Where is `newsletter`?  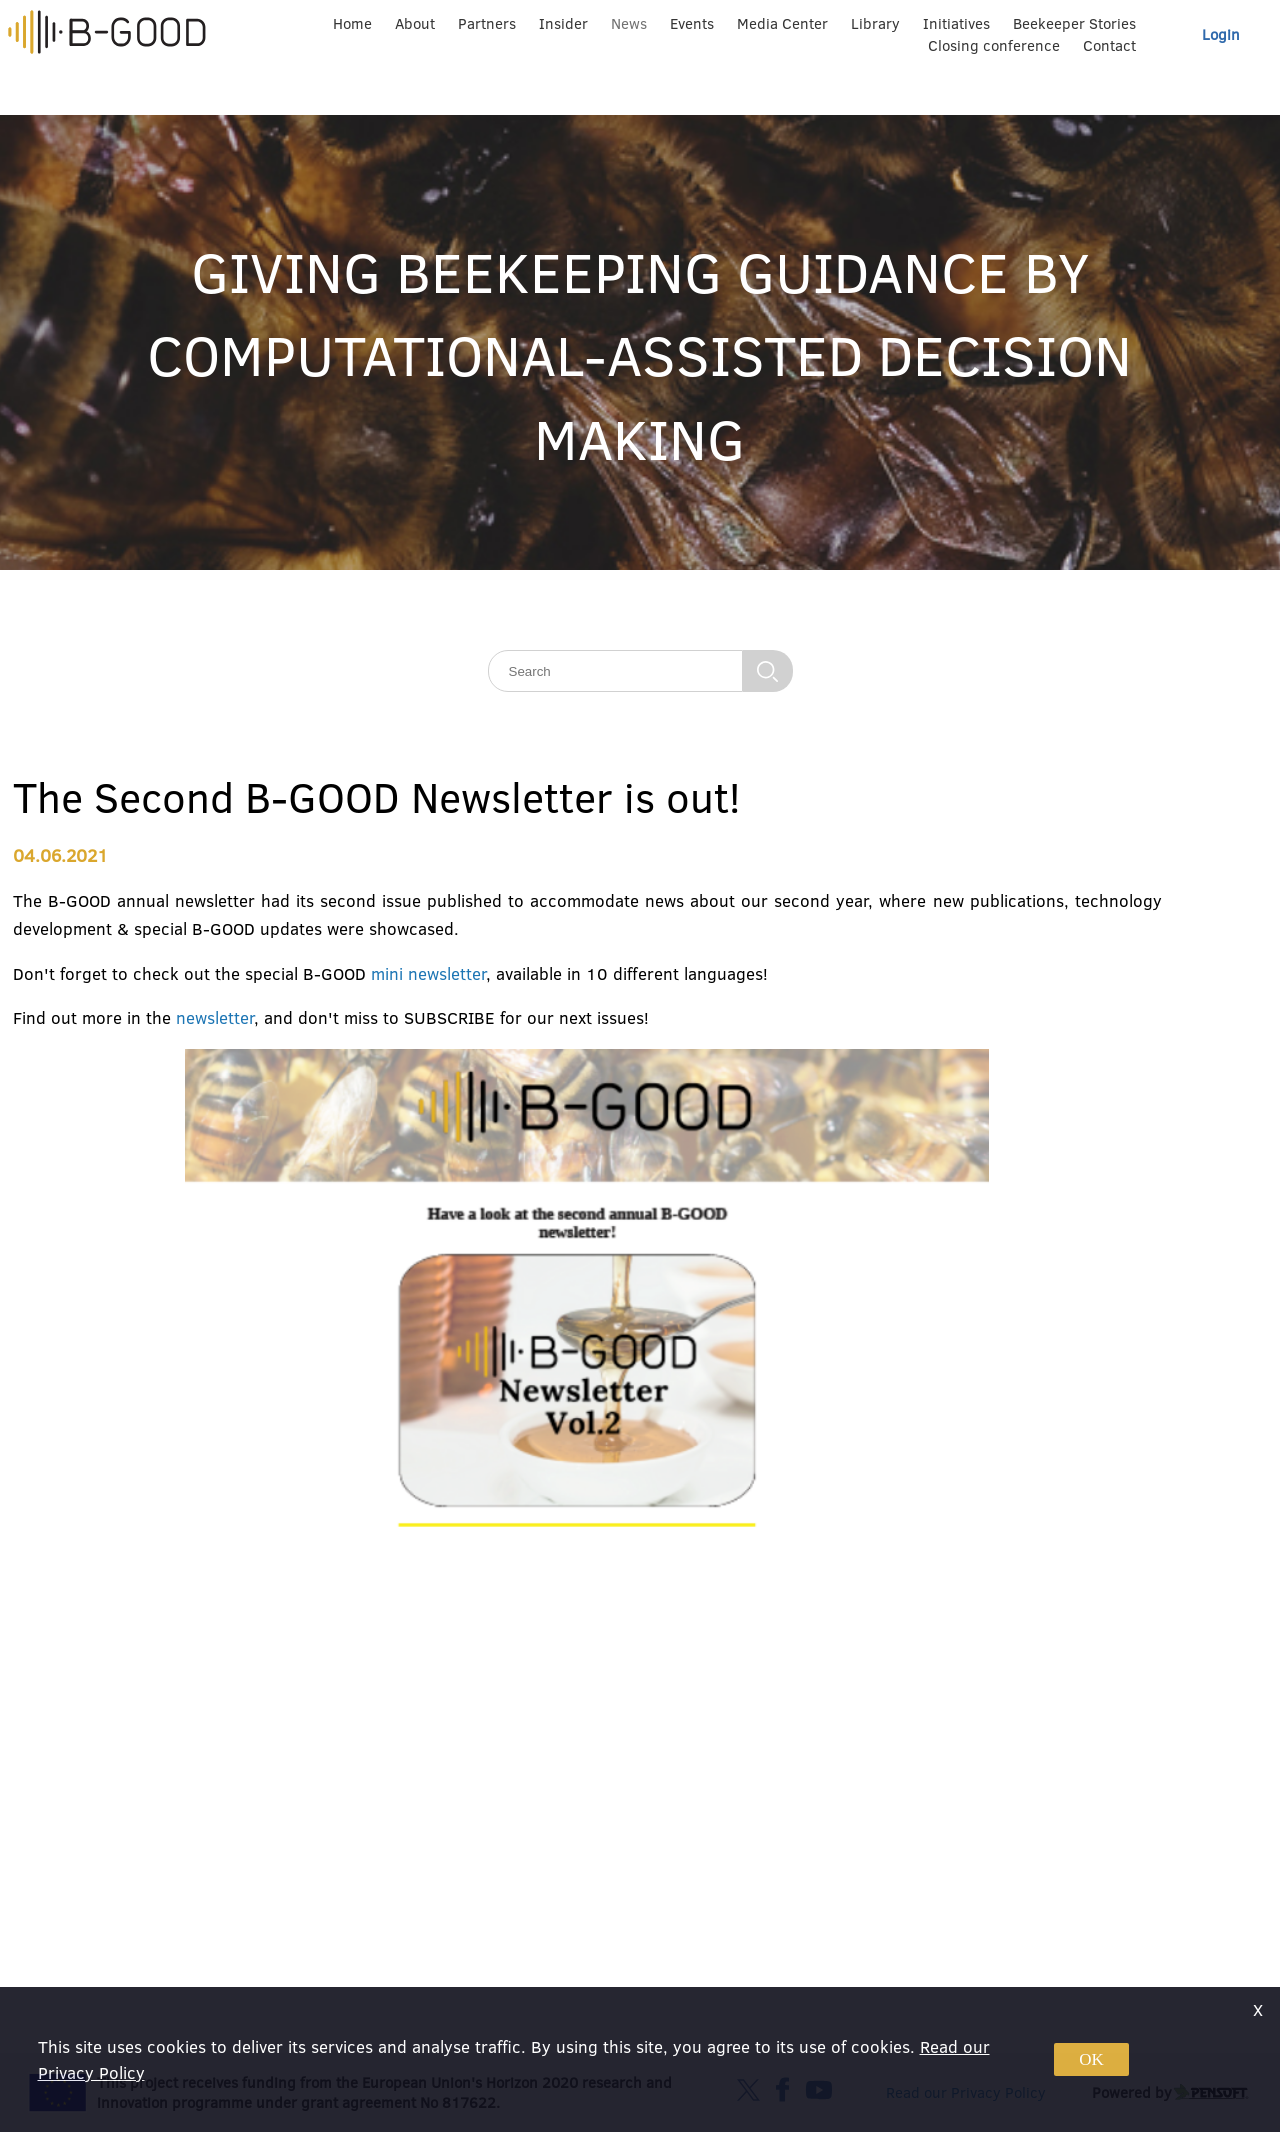 newsletter is located at coordinates (215, 1017).